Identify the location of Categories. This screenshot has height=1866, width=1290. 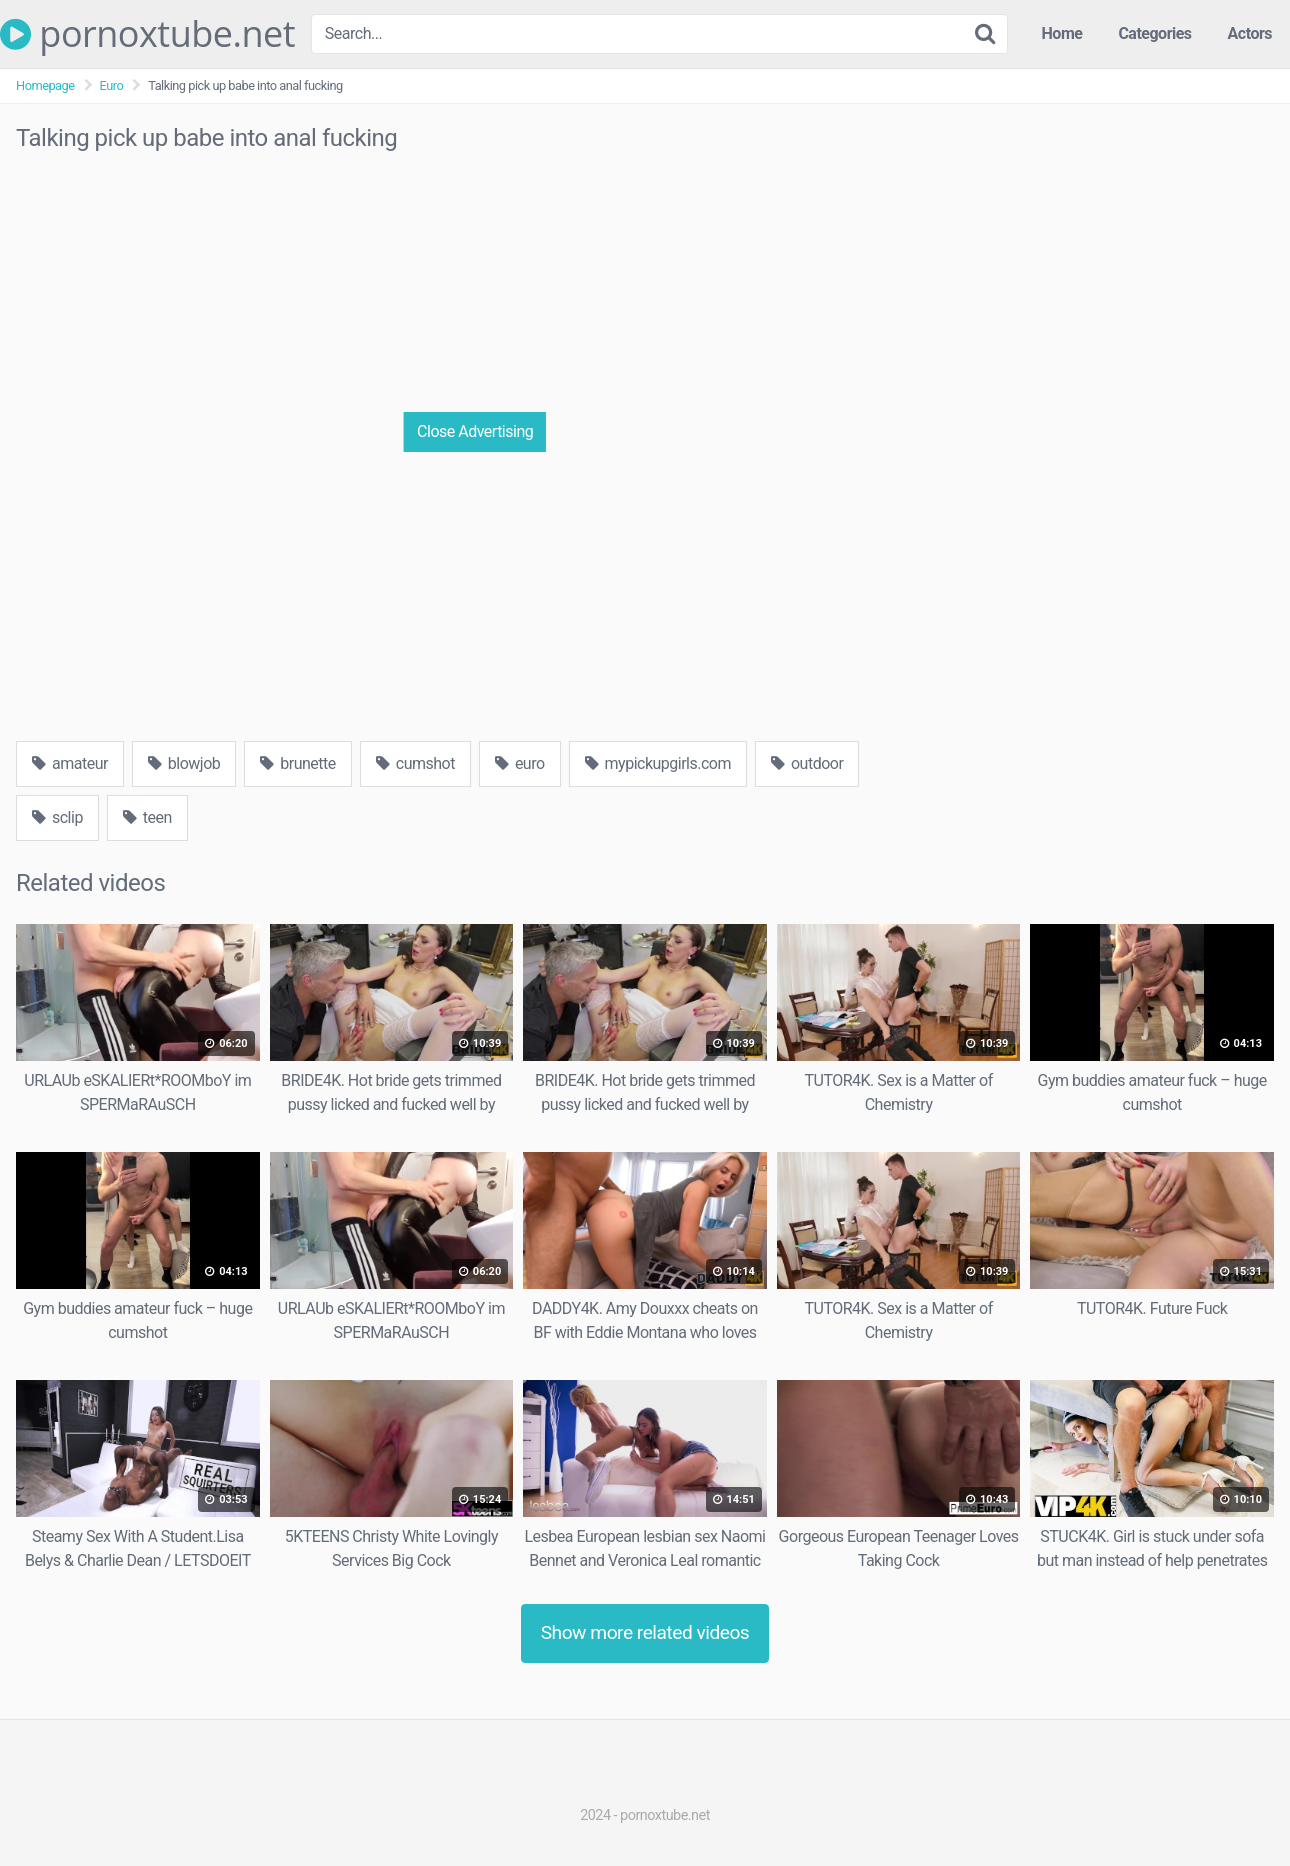
(1154, 33).